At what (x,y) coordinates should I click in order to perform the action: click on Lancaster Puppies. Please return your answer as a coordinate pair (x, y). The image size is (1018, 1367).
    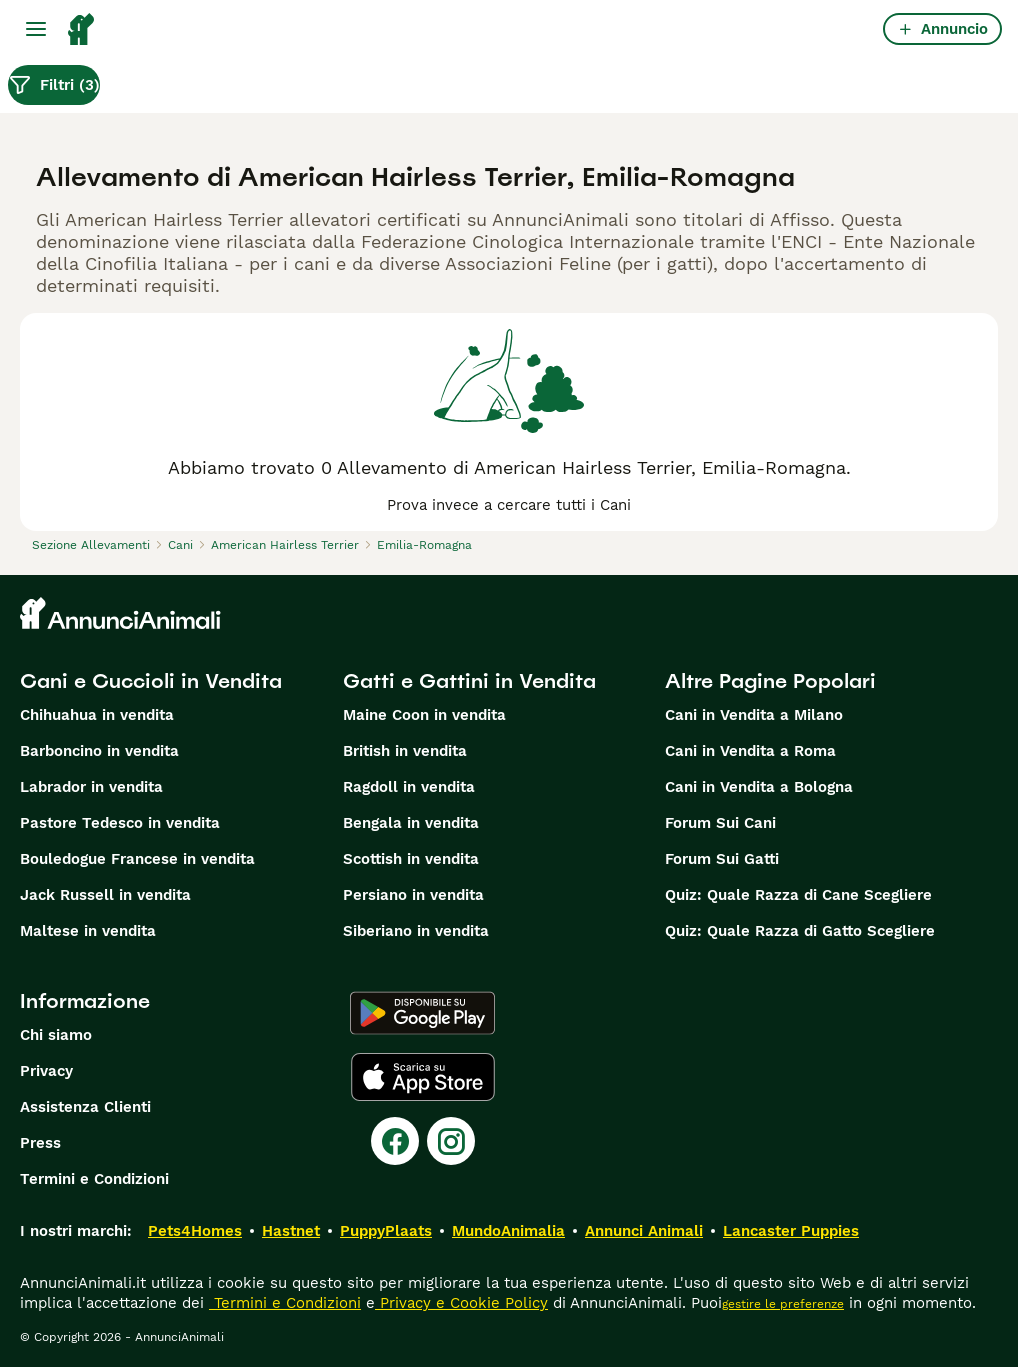
    Looking at the image, I should click on (791, 1231).